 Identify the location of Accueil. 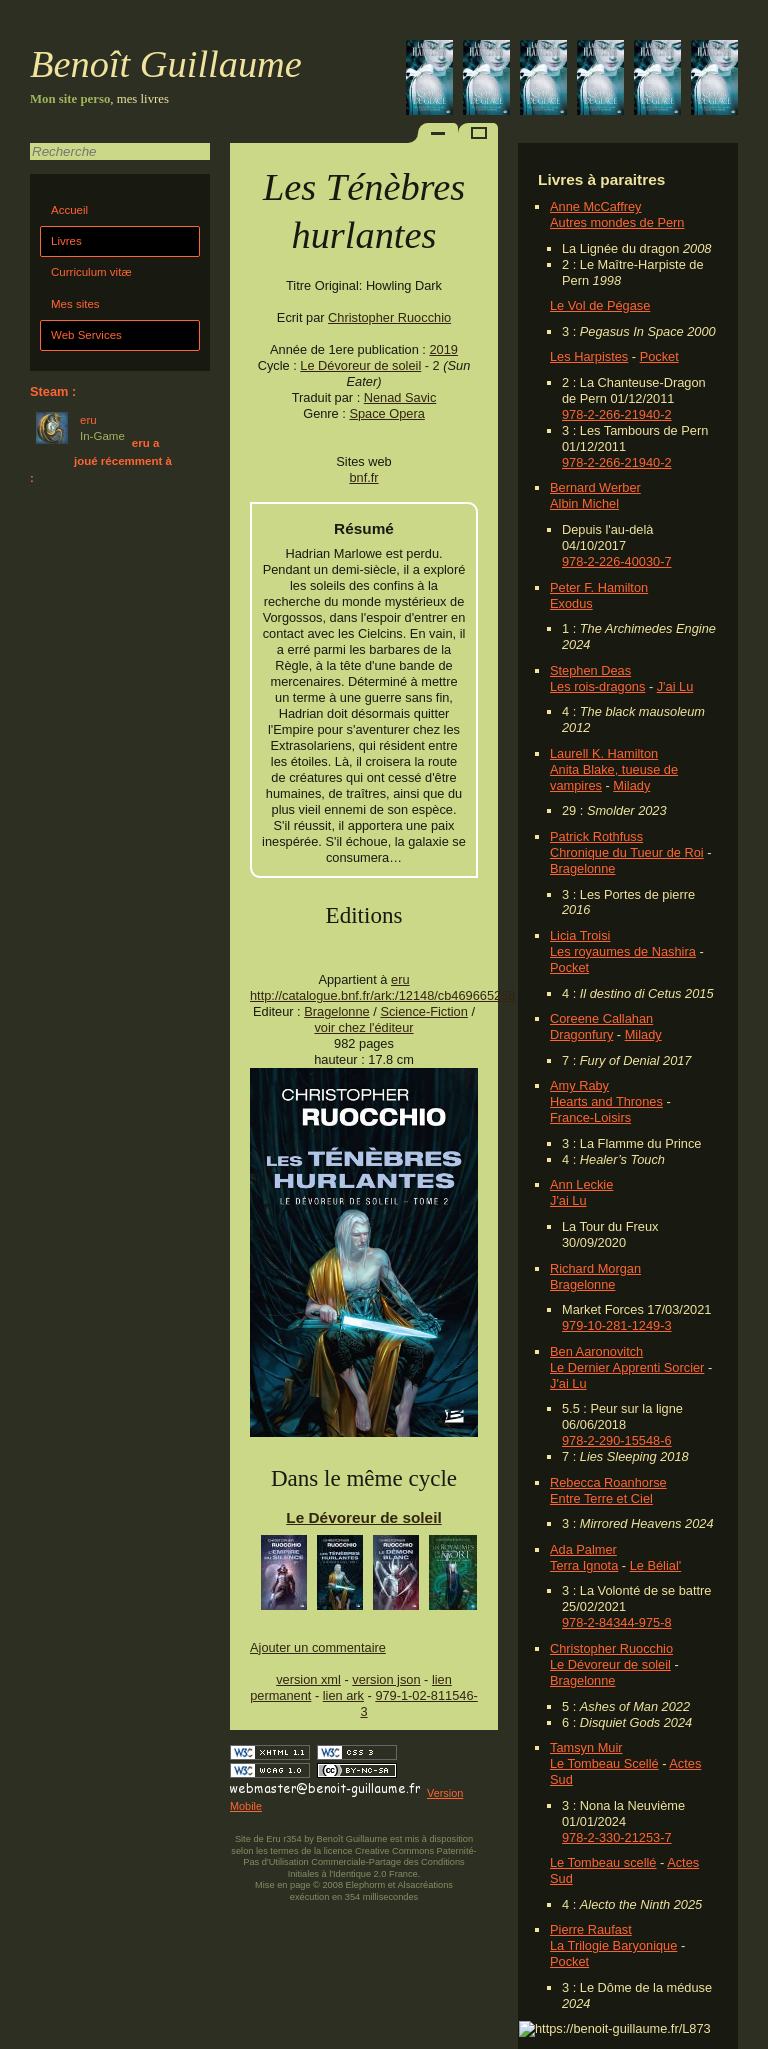
(69, 210).